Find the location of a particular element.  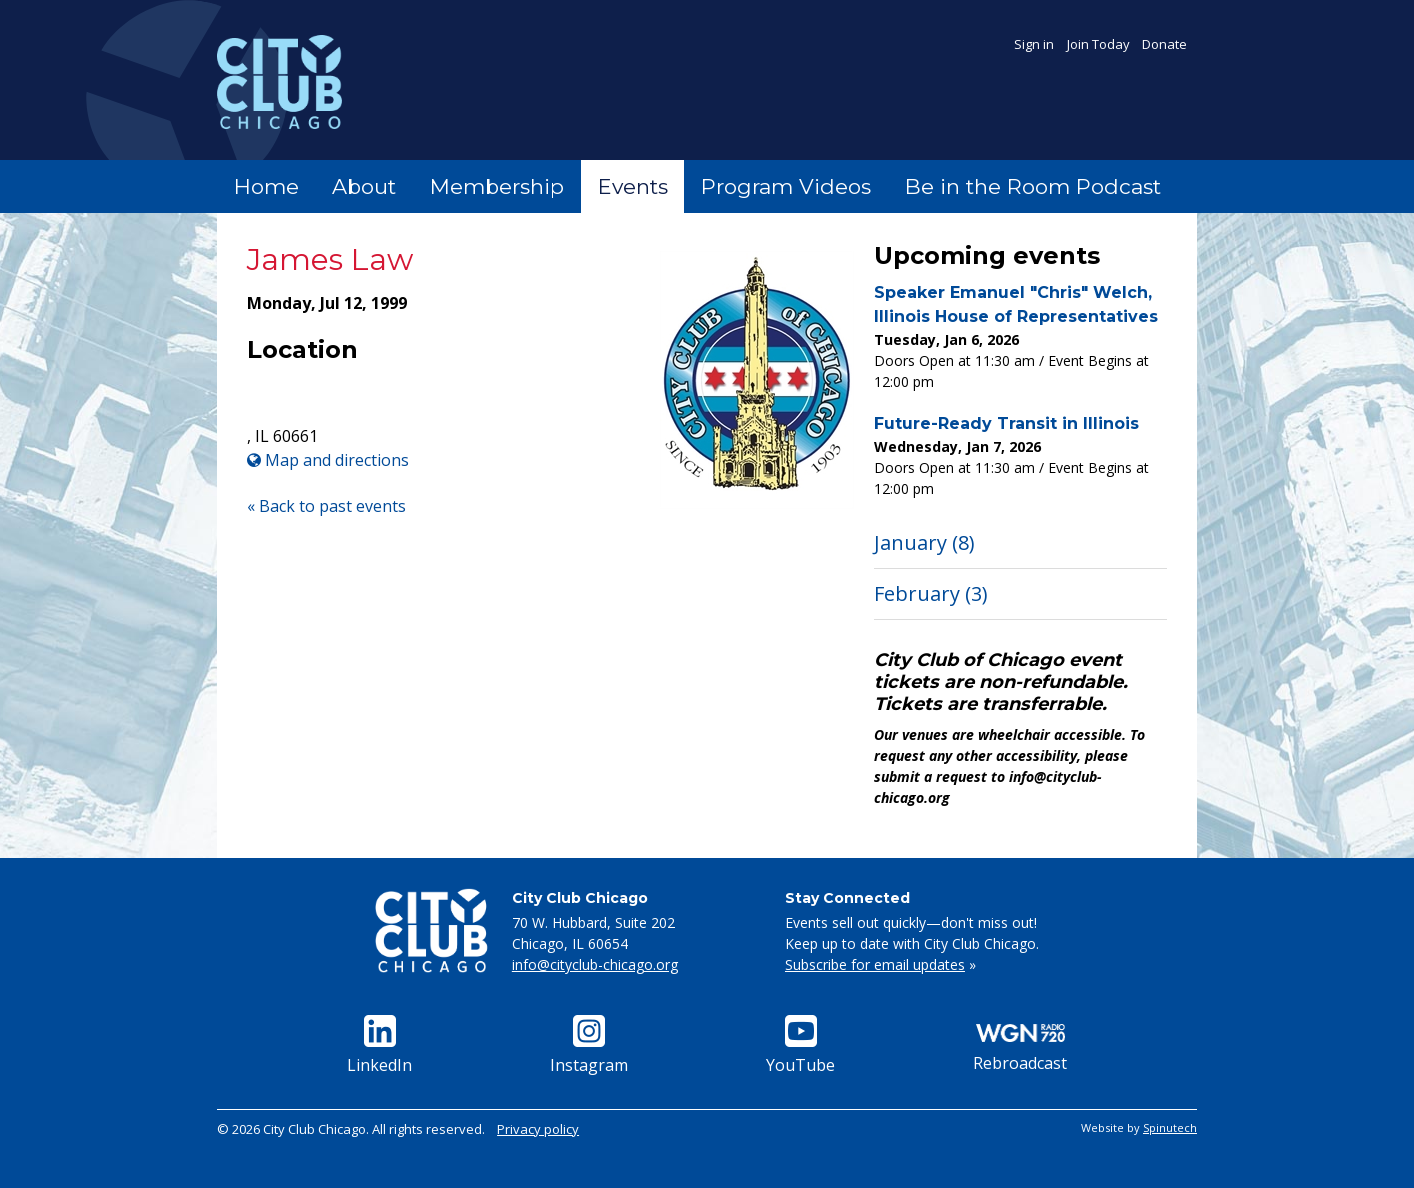

Donate is located at coordinates (1164, 44).